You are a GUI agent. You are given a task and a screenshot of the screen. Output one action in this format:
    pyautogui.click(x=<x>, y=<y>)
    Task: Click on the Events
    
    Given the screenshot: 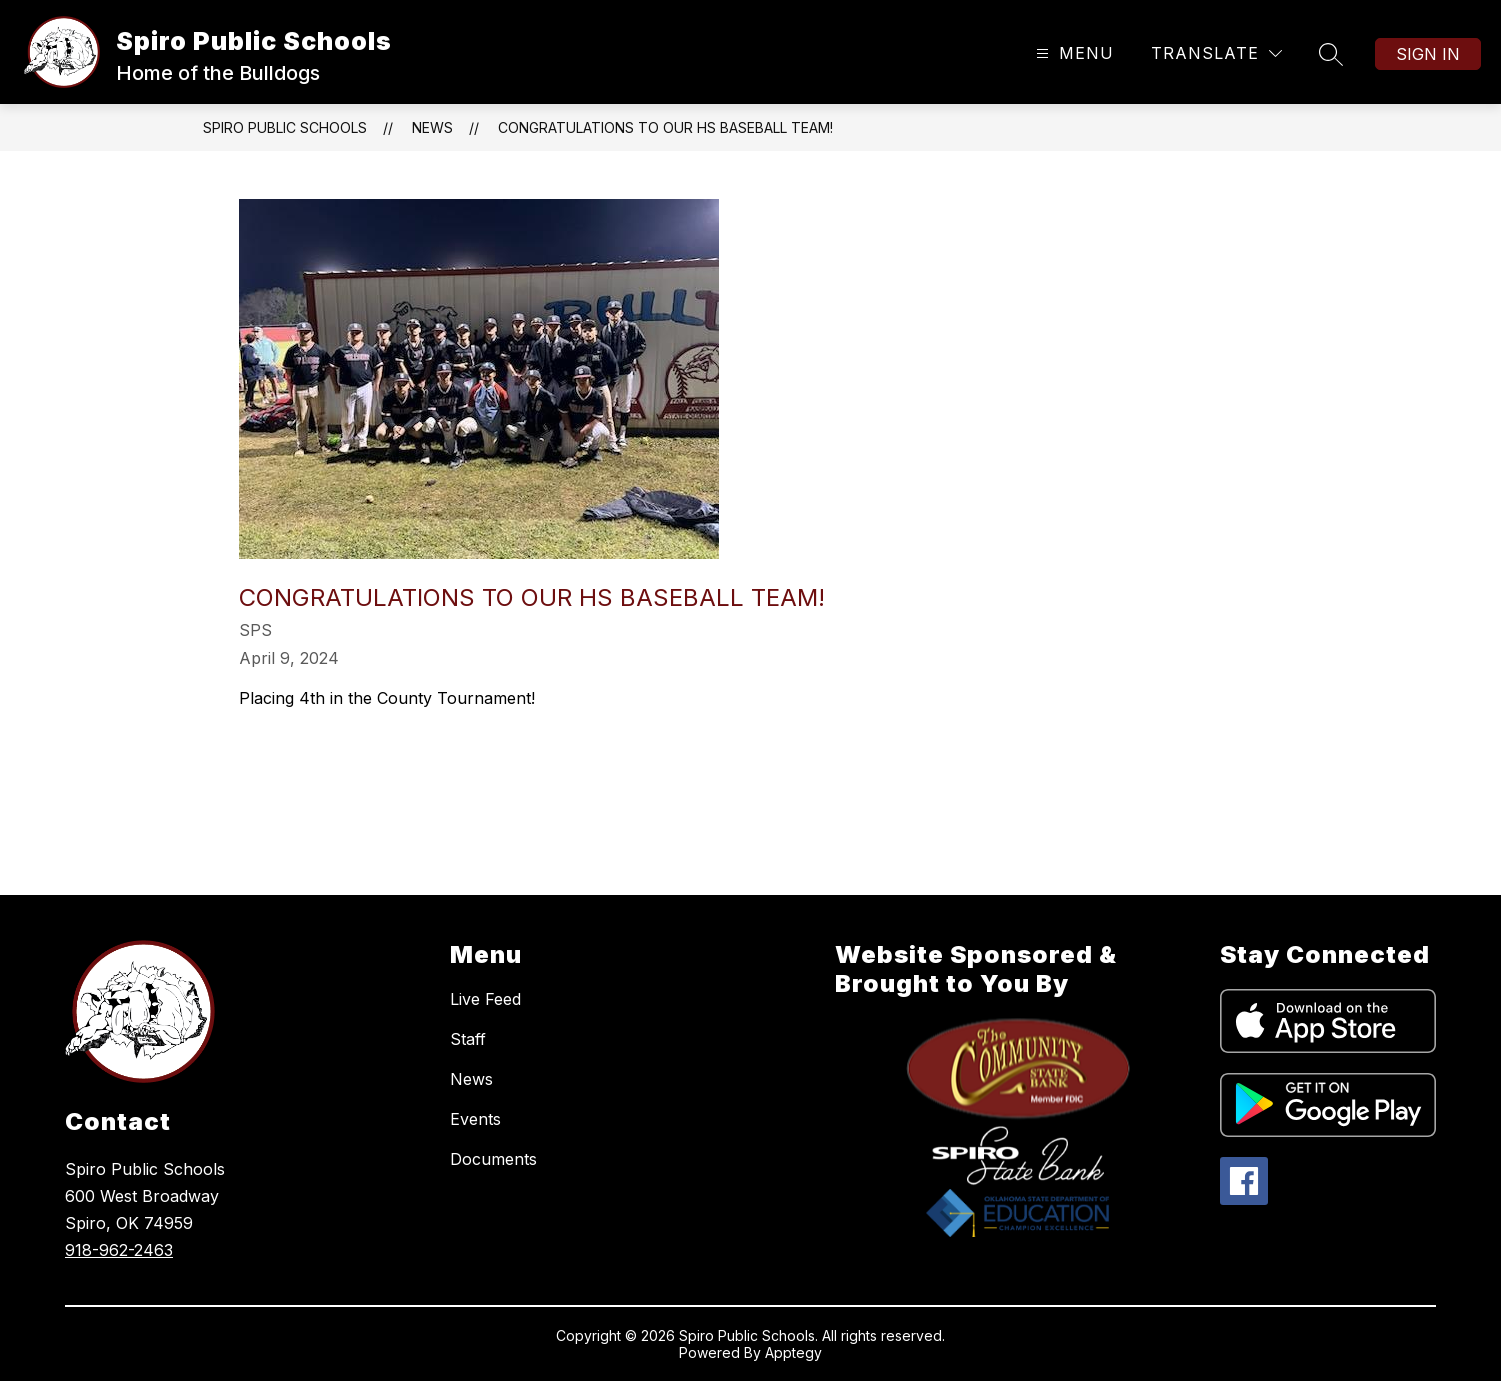 What is the action you would take?
    pyautogui.click(x=475, y=1119)
    